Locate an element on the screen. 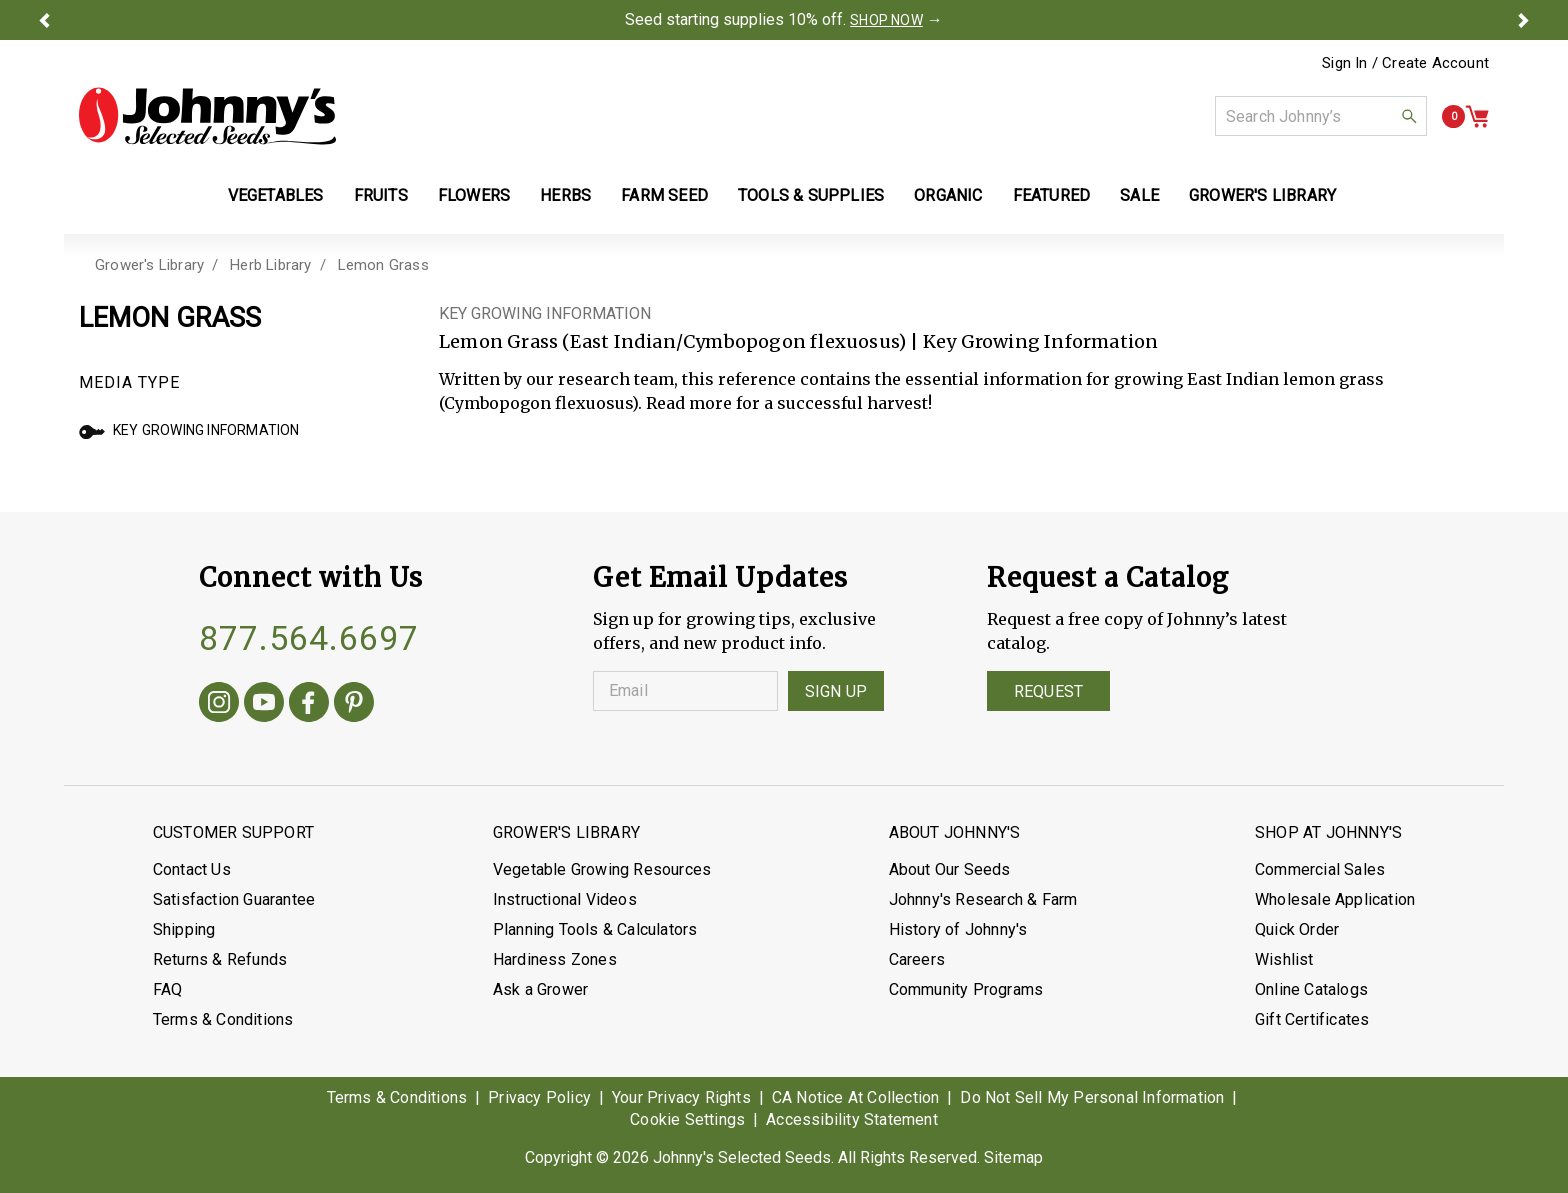 Image resolution: width=1568 pixels, height=1193 pixels. Farm Seed [button] is located at coordinates (664, 195).